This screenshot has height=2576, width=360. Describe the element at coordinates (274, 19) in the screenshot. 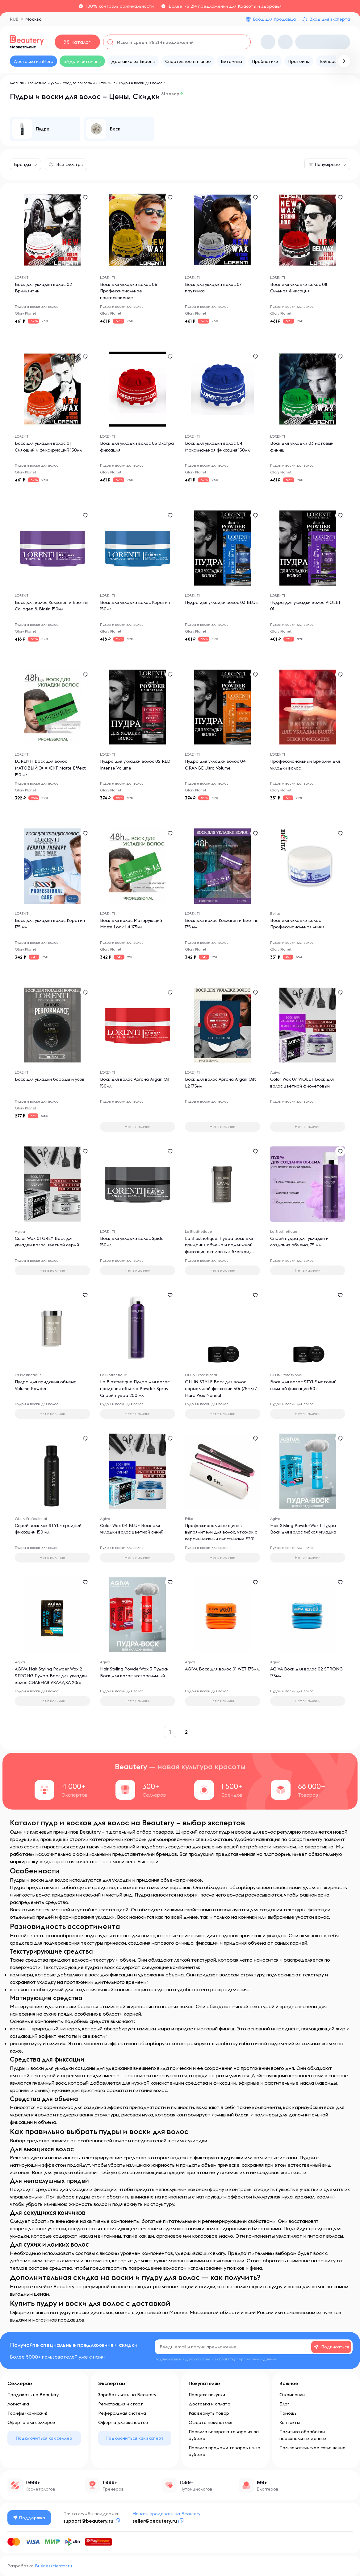

I see `Вход для продавца` at that location.